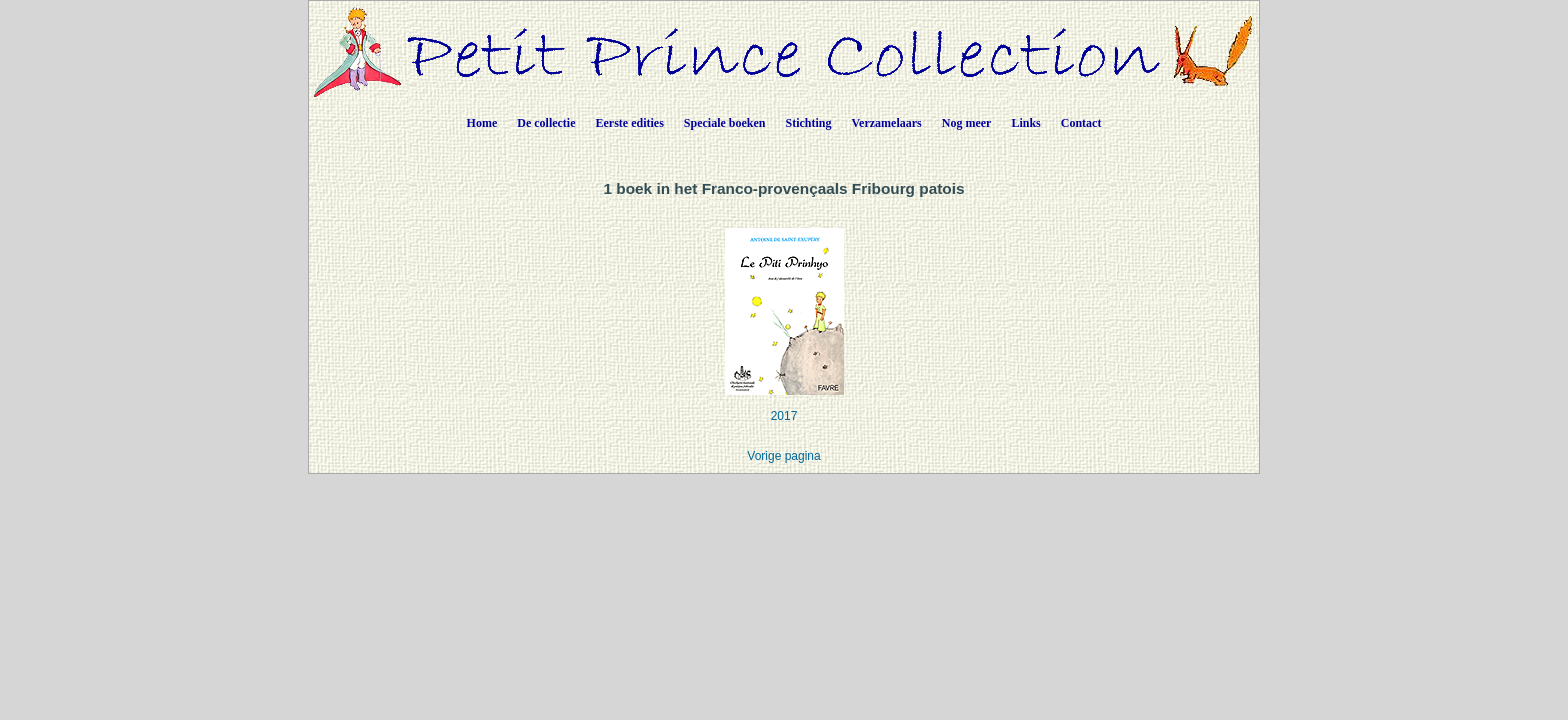  I want to click on Contact, so click(1081, 123).